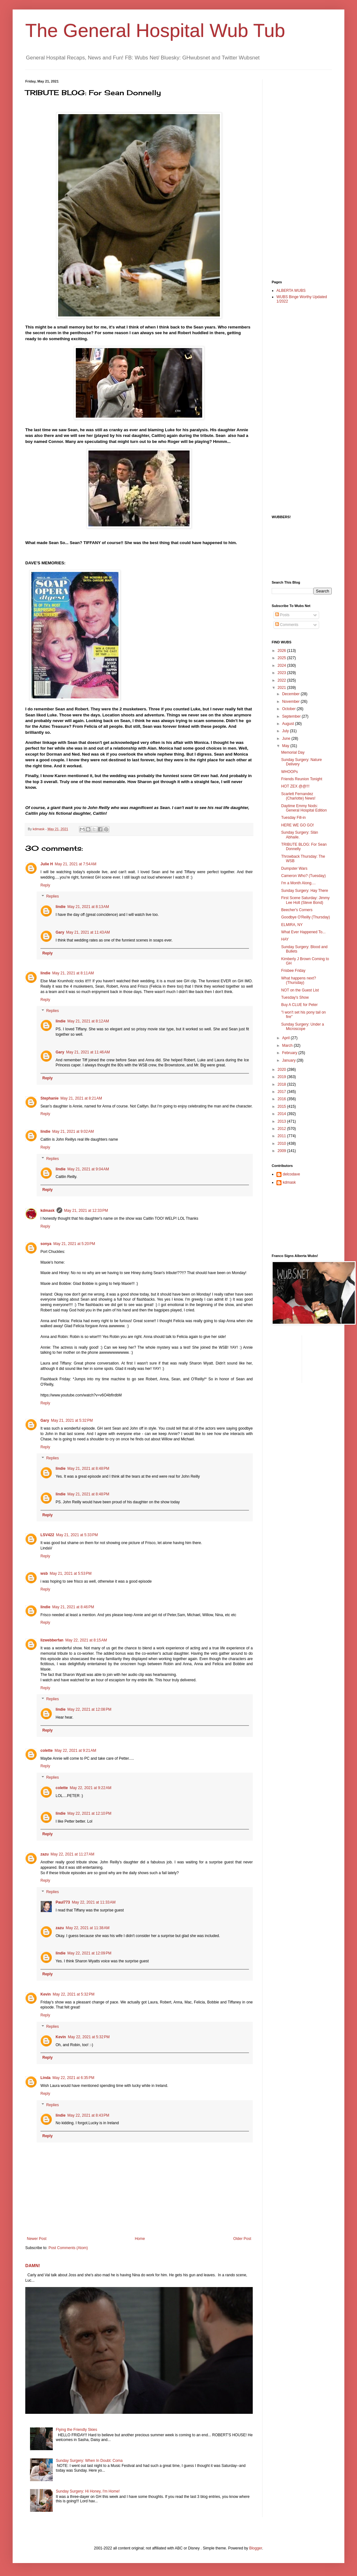 This screenshot has width=357, height=2576. What do you see at coordinates (297, 825) in the screenshot?
I see `HERE WE GO GO!` at bounding box center [297, 825].